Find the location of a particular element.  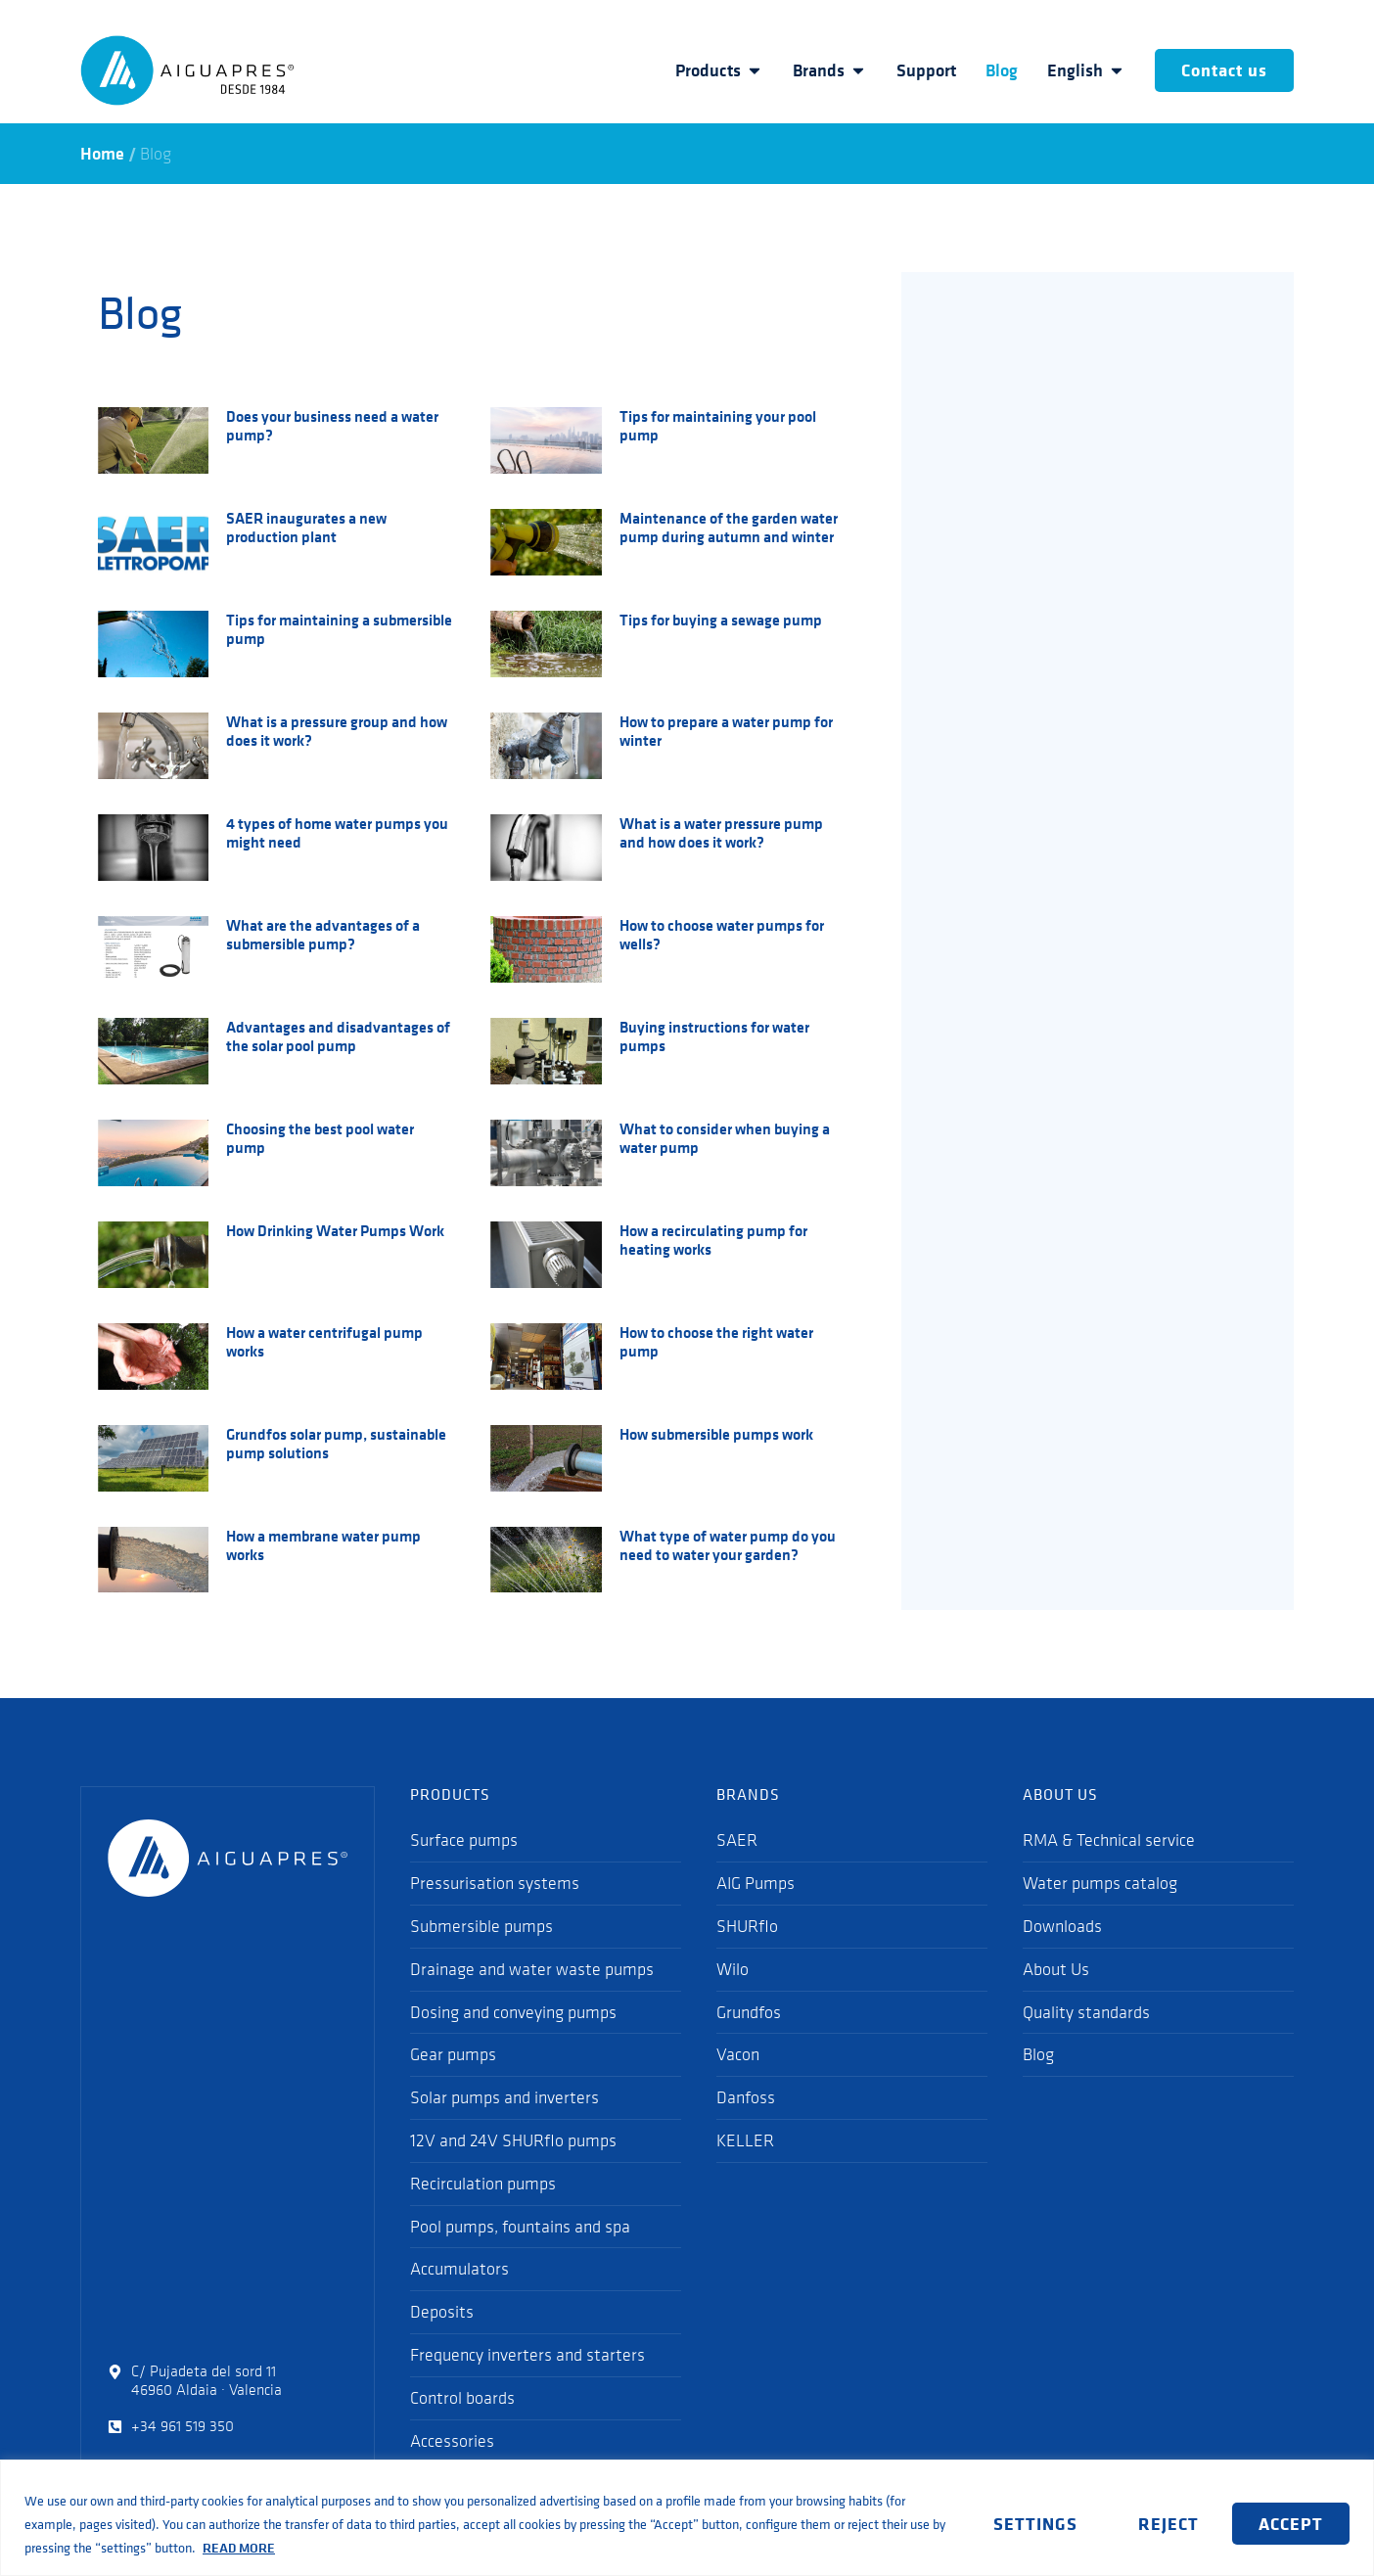

Grundfos solar pump, sustainable pump solutions is located at coordinates (336, 1443).